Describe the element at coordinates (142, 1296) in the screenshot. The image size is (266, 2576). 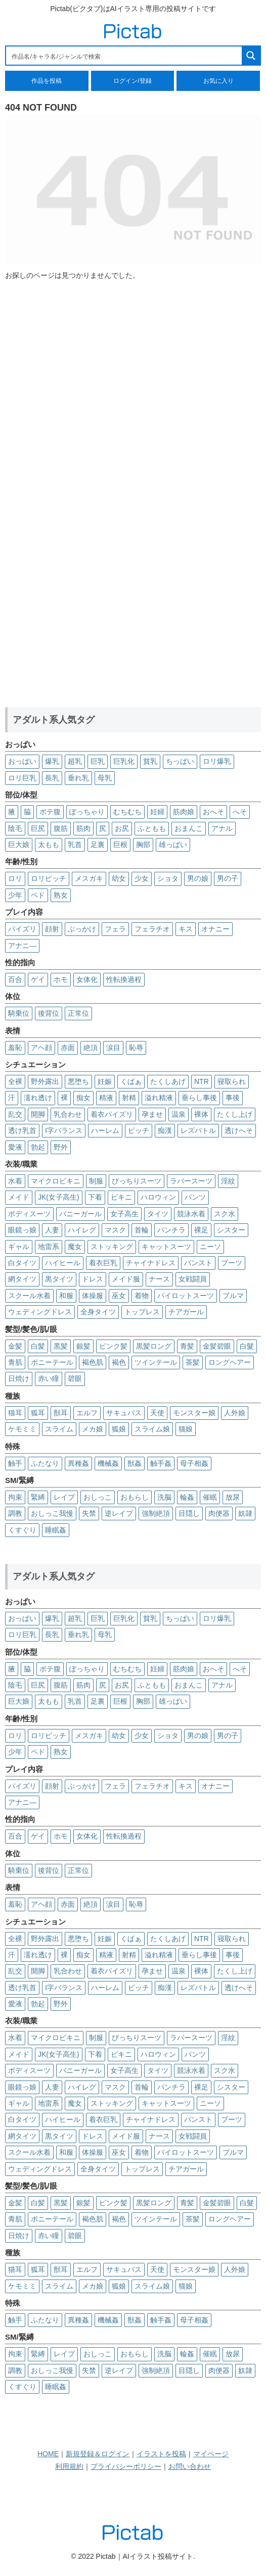
I see `着物` at that location.